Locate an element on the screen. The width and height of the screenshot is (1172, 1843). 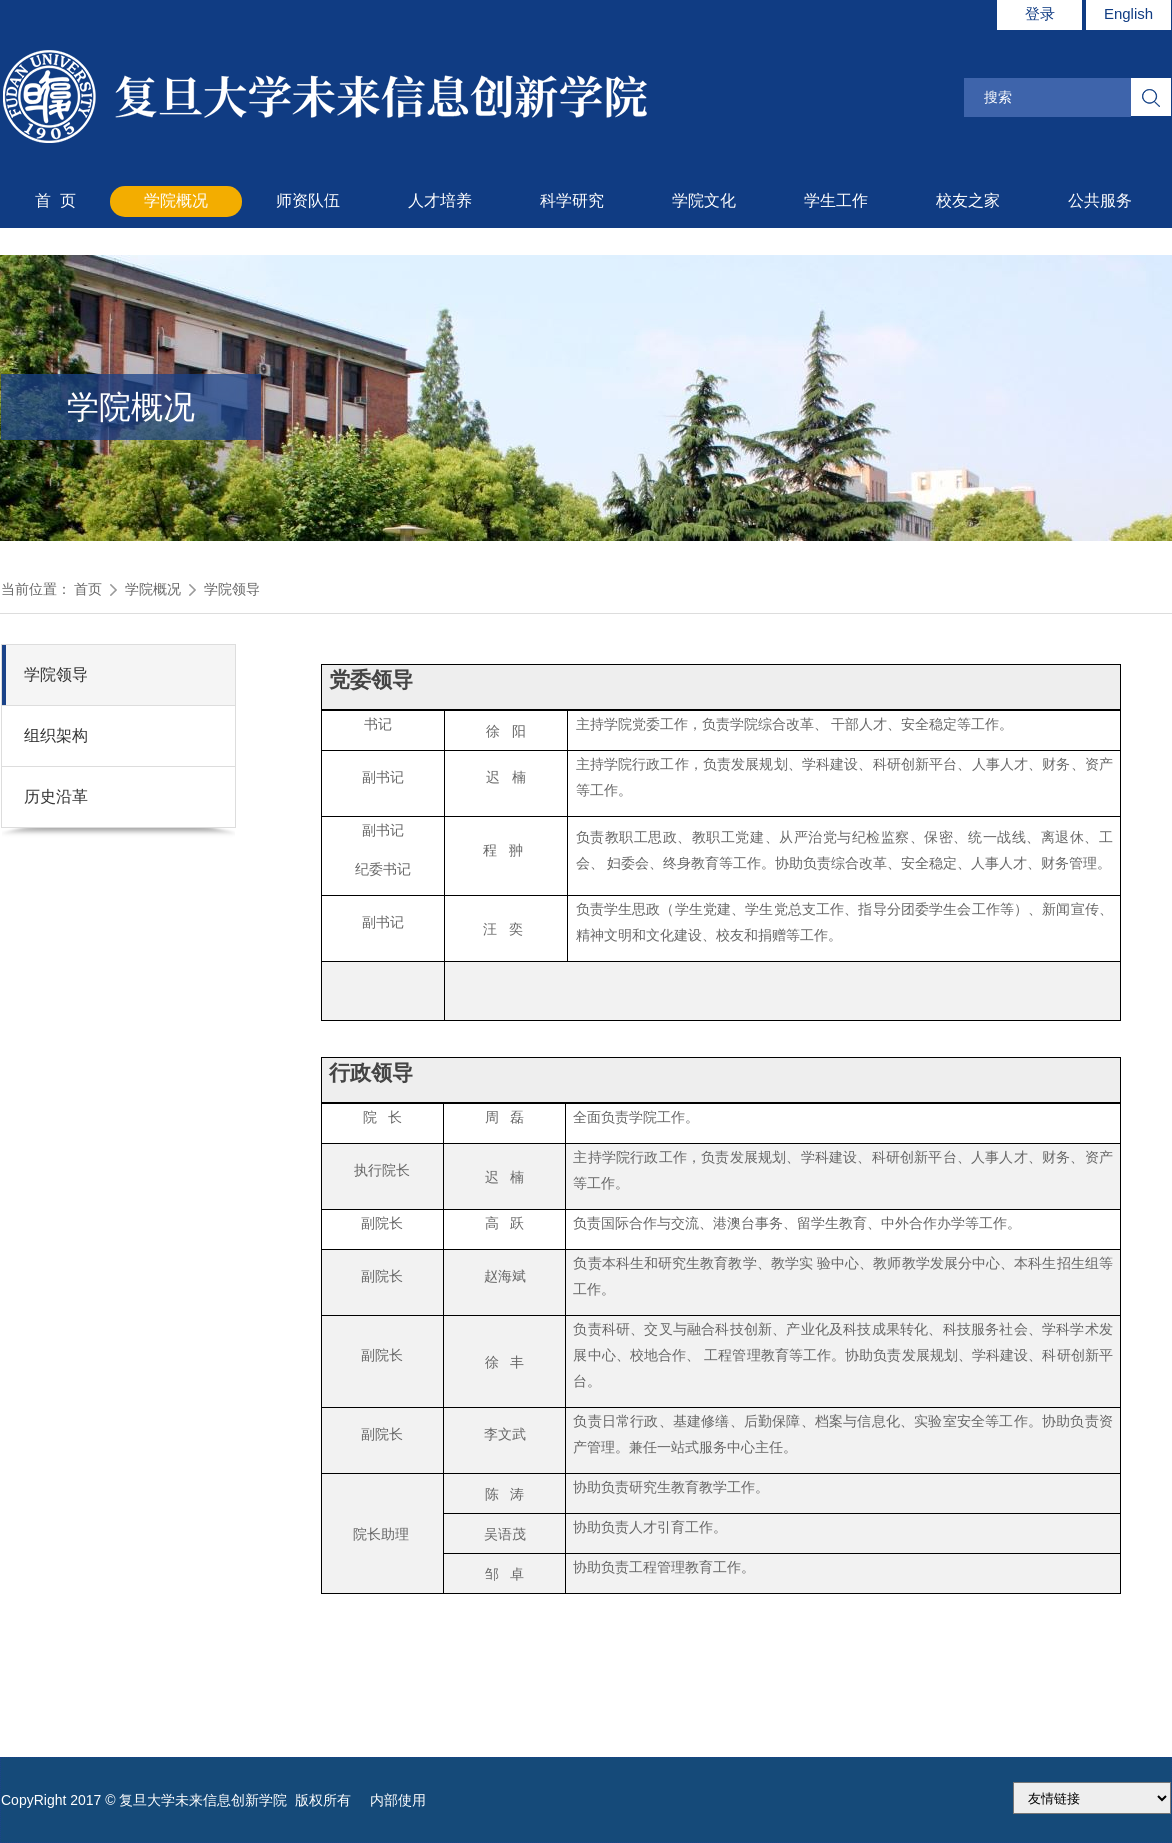
学院领导 is located at coordinates (232, 589).